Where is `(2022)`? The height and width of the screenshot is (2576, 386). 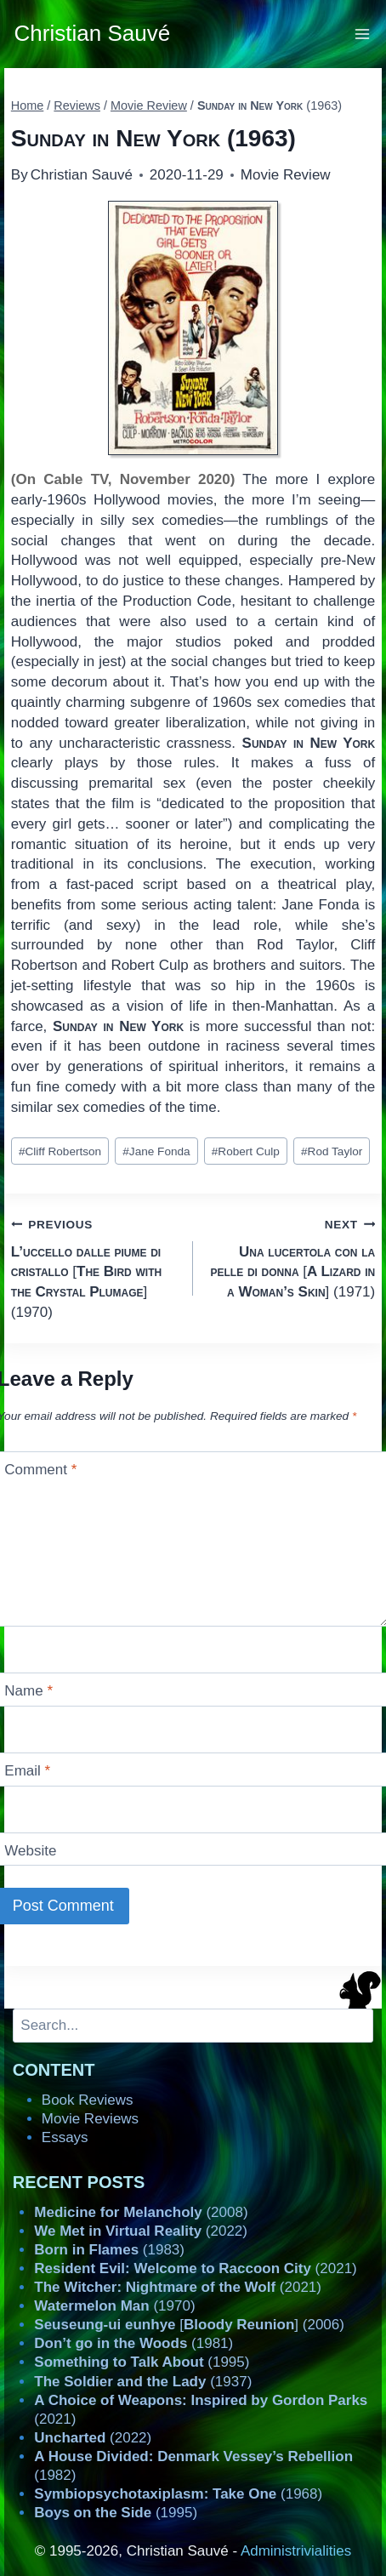 (2022) is located at coordinates (140, 2231).